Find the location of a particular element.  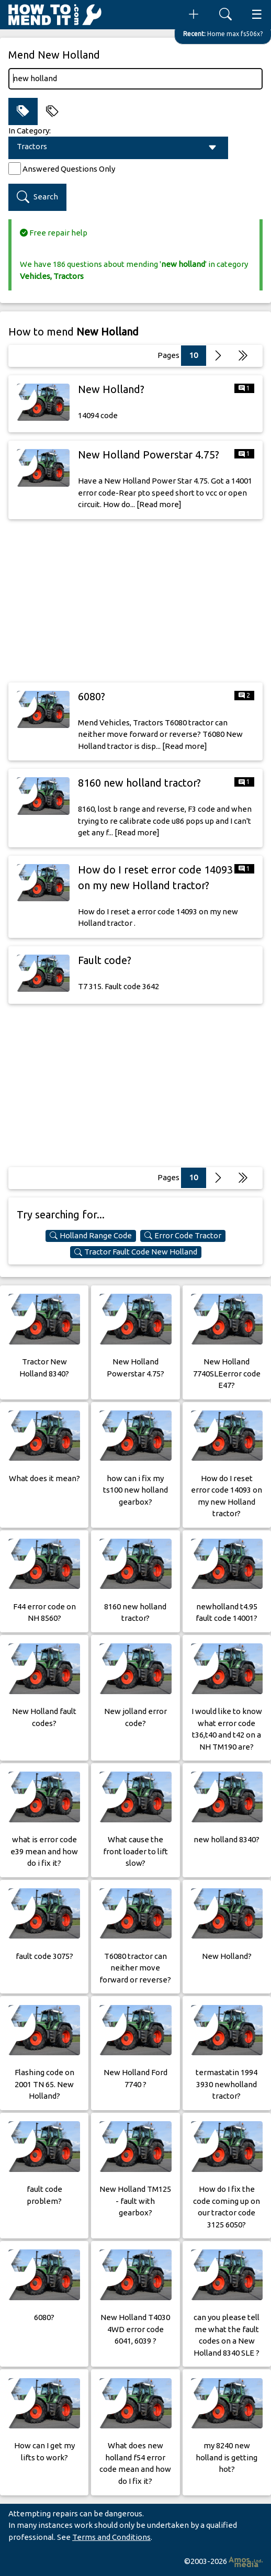

Holland Range Code is located at coordinates (91, 1235).